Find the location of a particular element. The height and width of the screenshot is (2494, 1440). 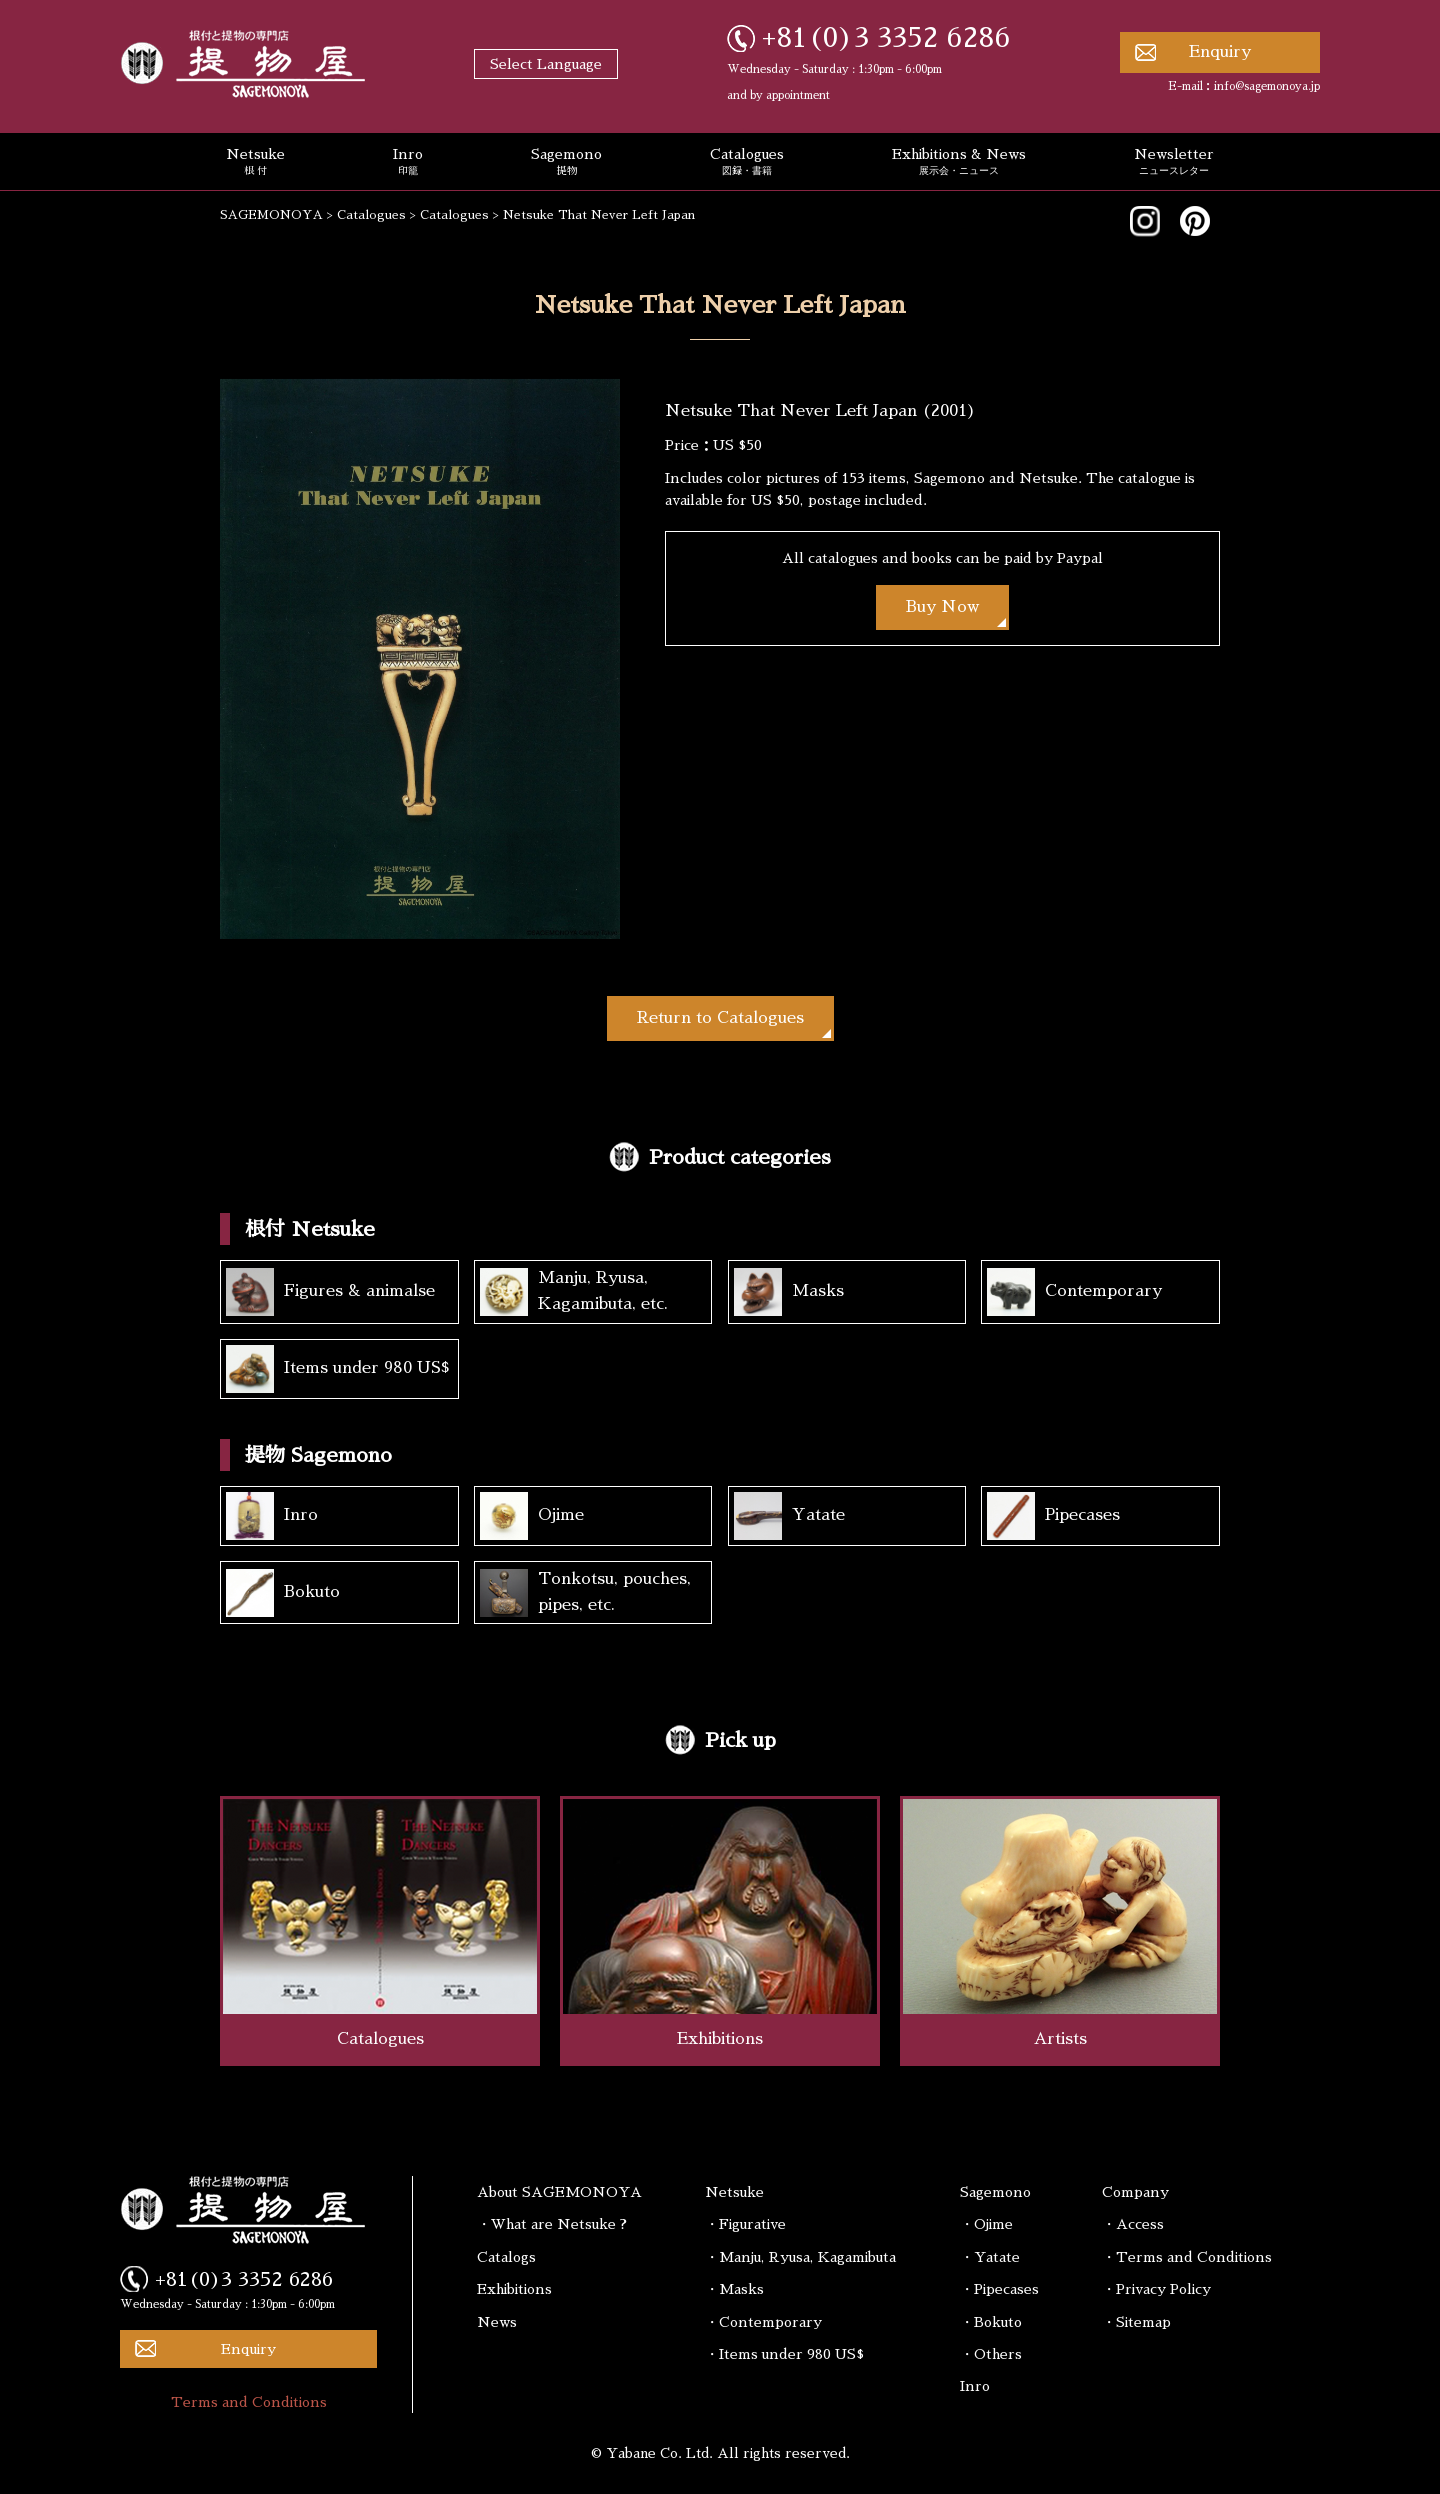

・Others is located at coordinates (991, 2354).